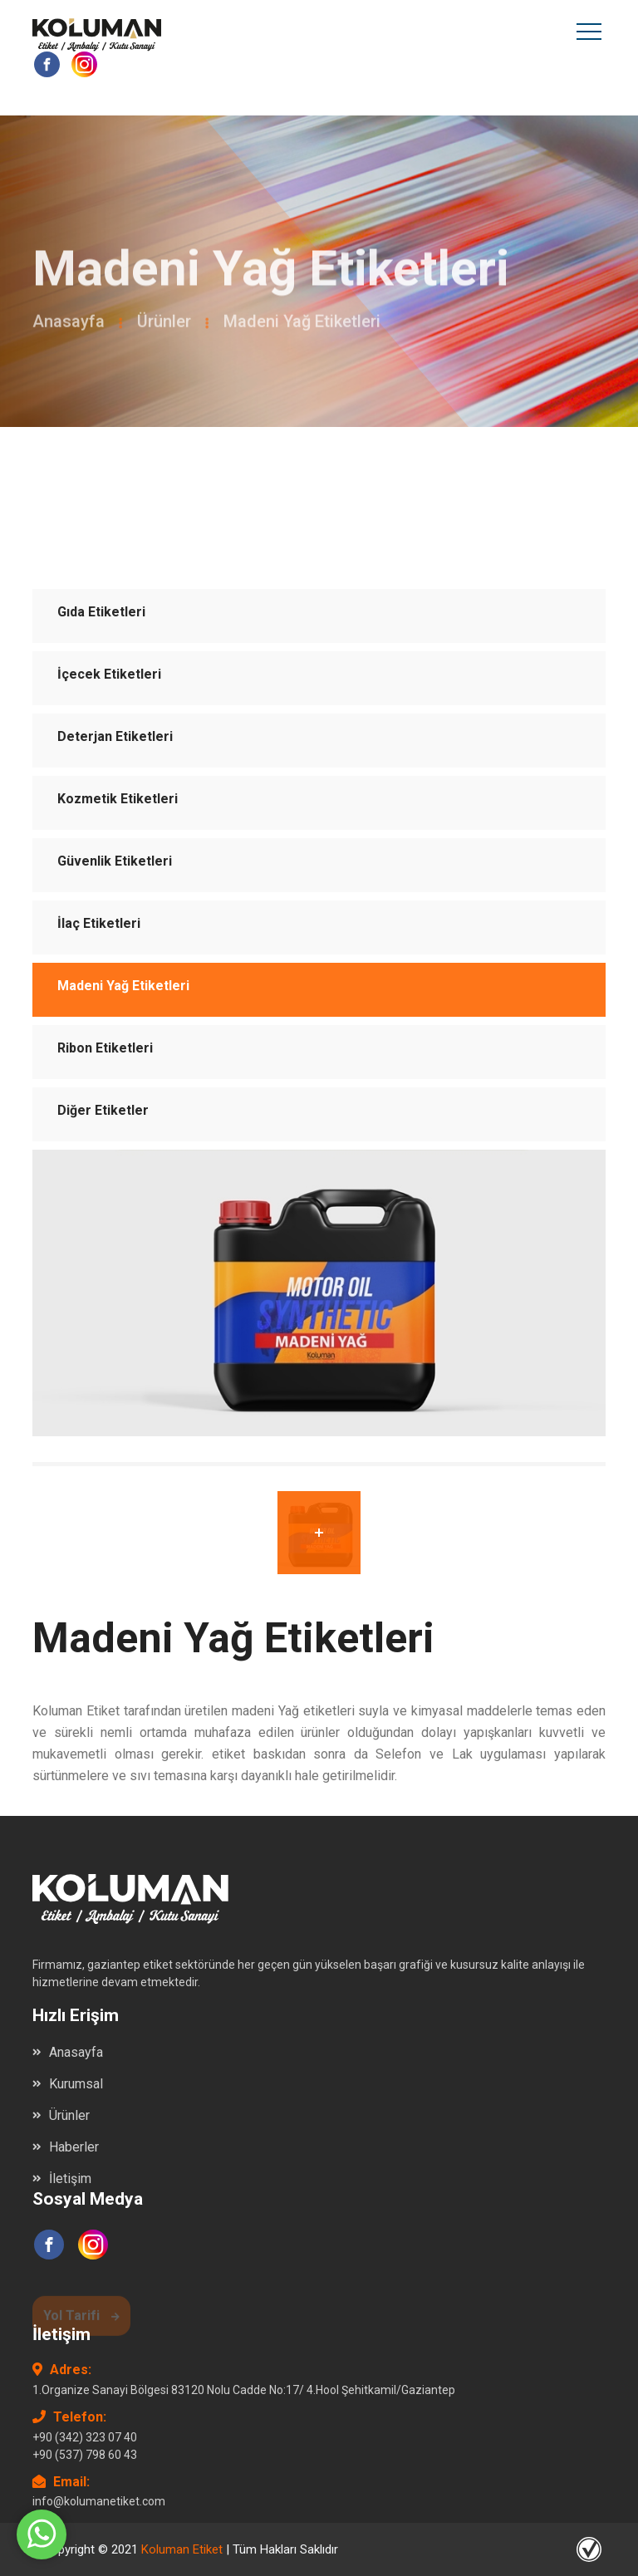  Describe the element at coordinates (70, 2178) in the screenshot. I see `İletişim` at that location.